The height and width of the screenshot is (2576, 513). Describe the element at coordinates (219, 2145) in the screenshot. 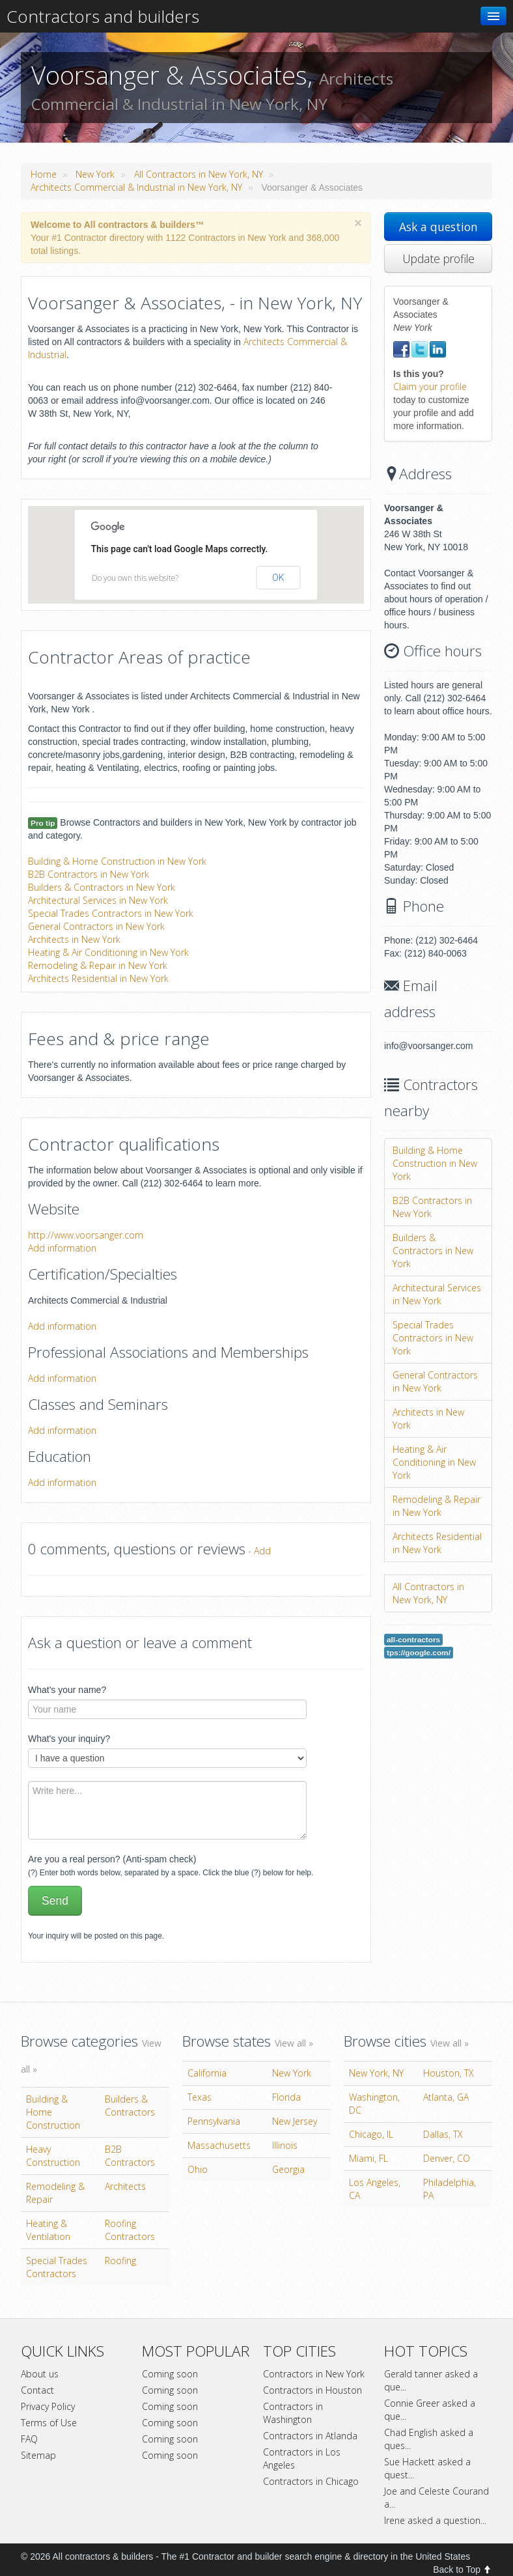

I see `Massachusetts` at that location.